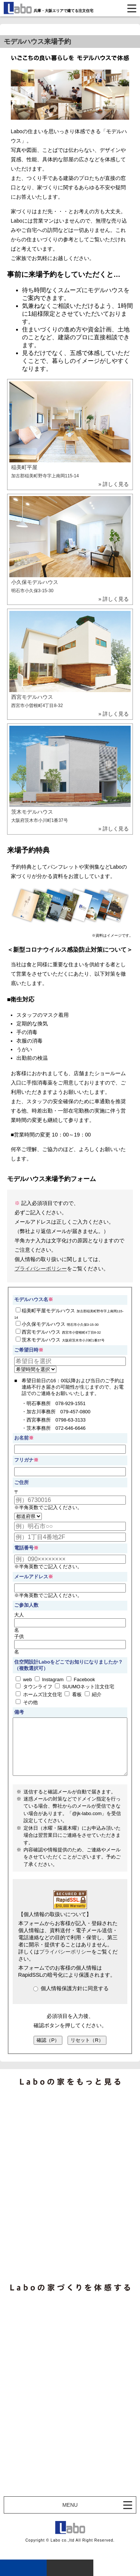 The image size is (140, 2576). What do you see at coordinates (39, 1694) in the screenshot?
I see `ホームズ注文住宅` at bounding box center [39, 1694].